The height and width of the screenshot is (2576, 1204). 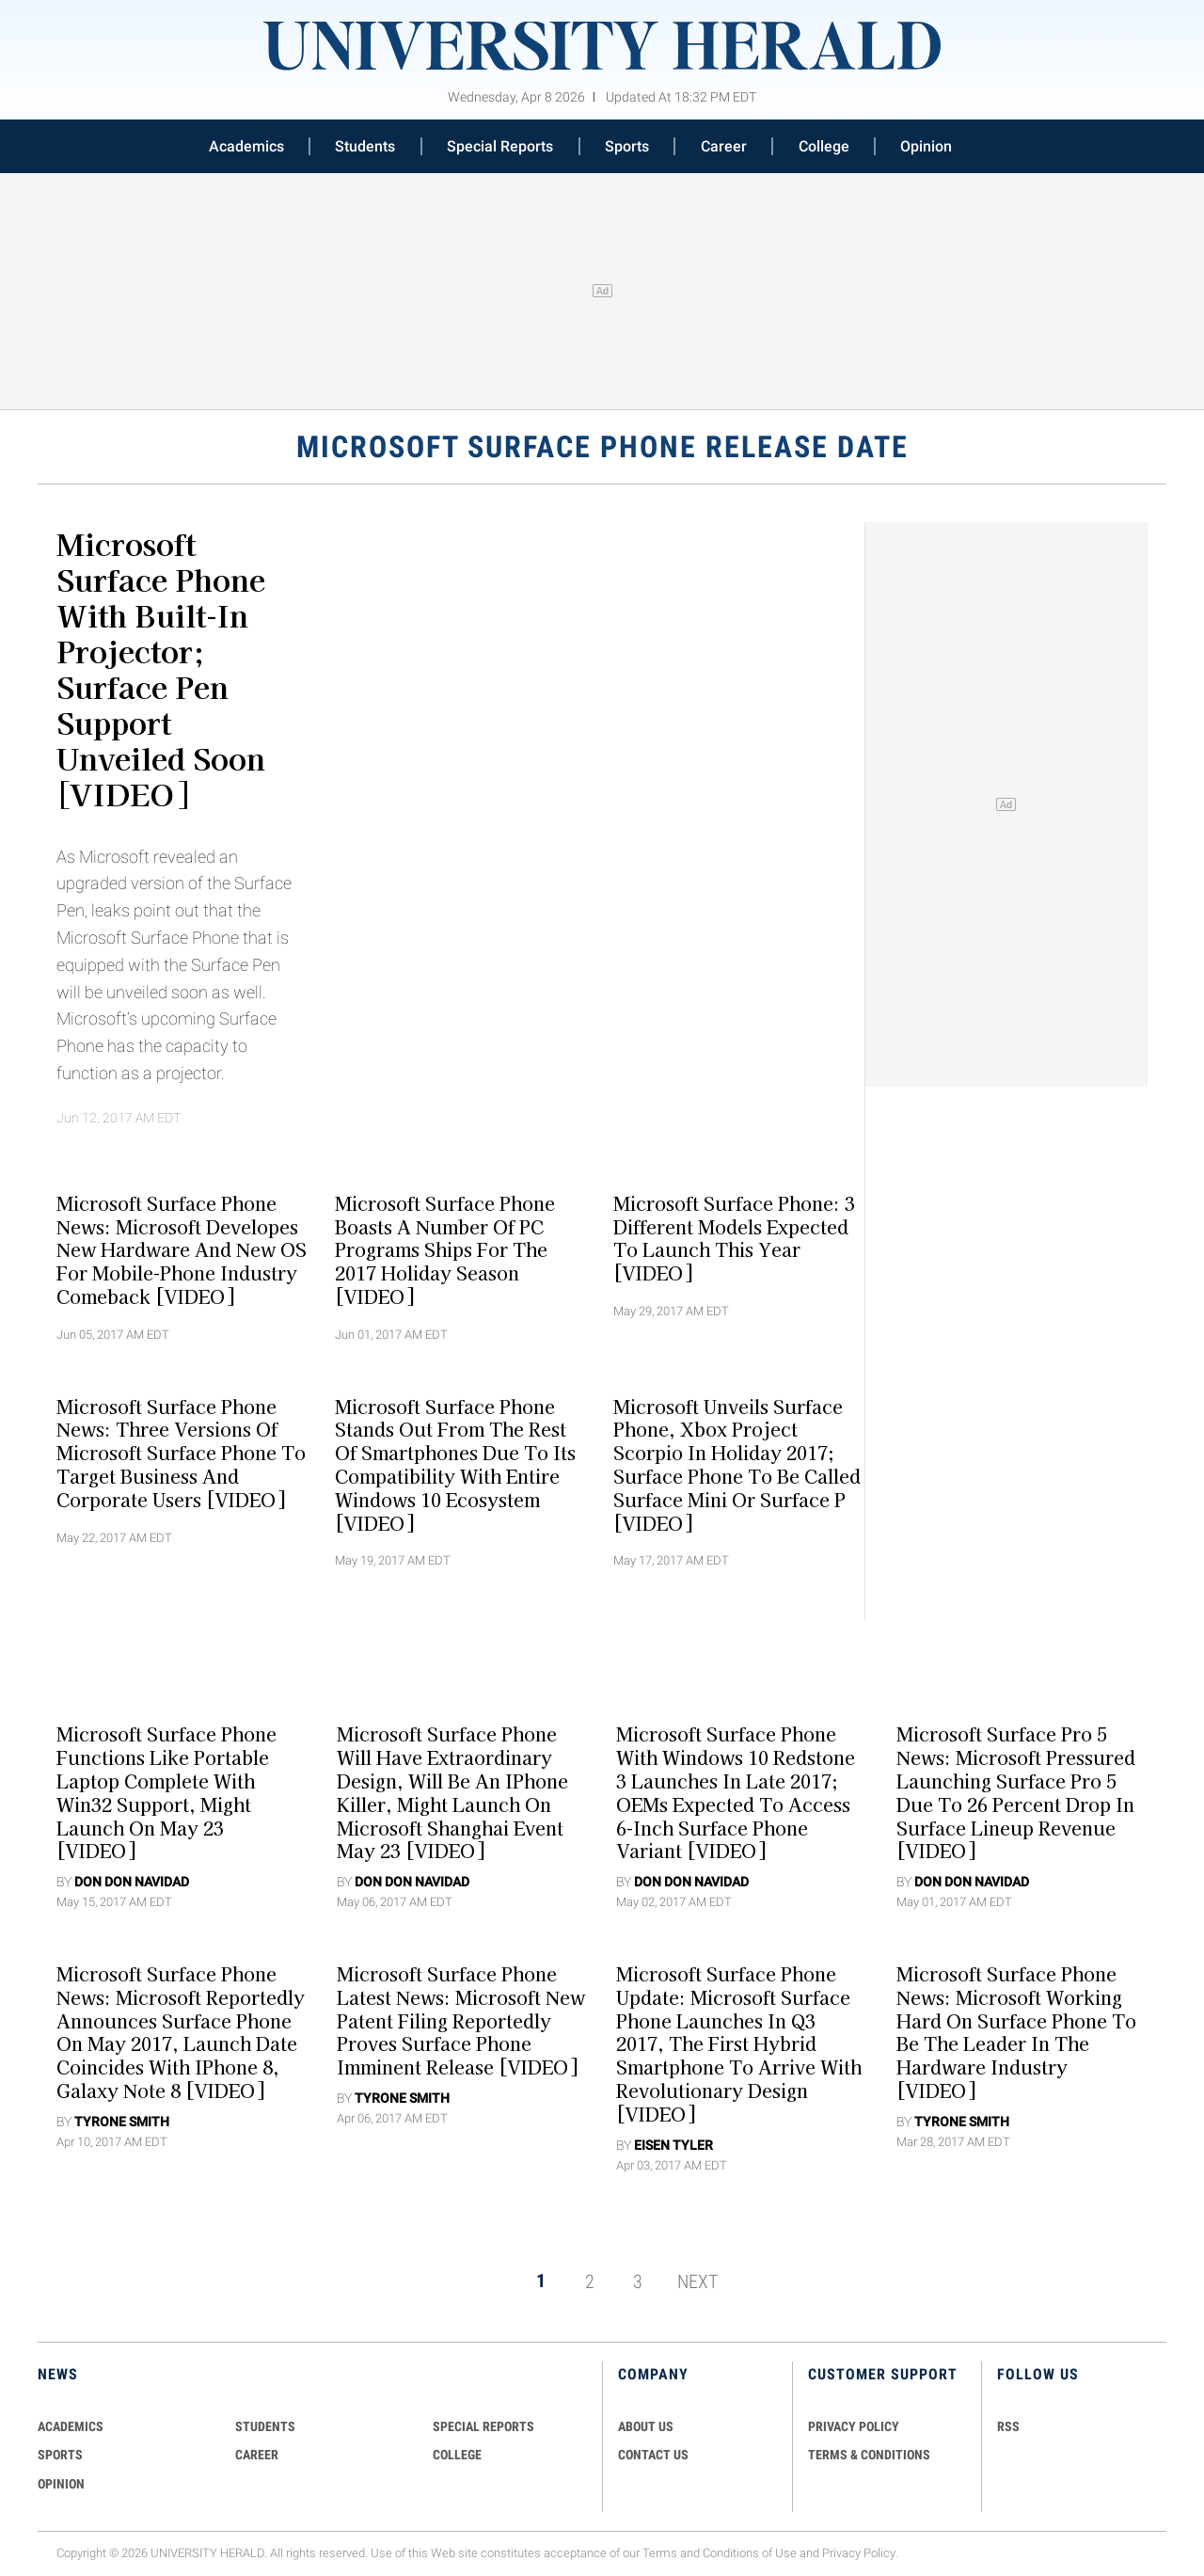 I want to click on Terms, so click(x=659, y=2553).